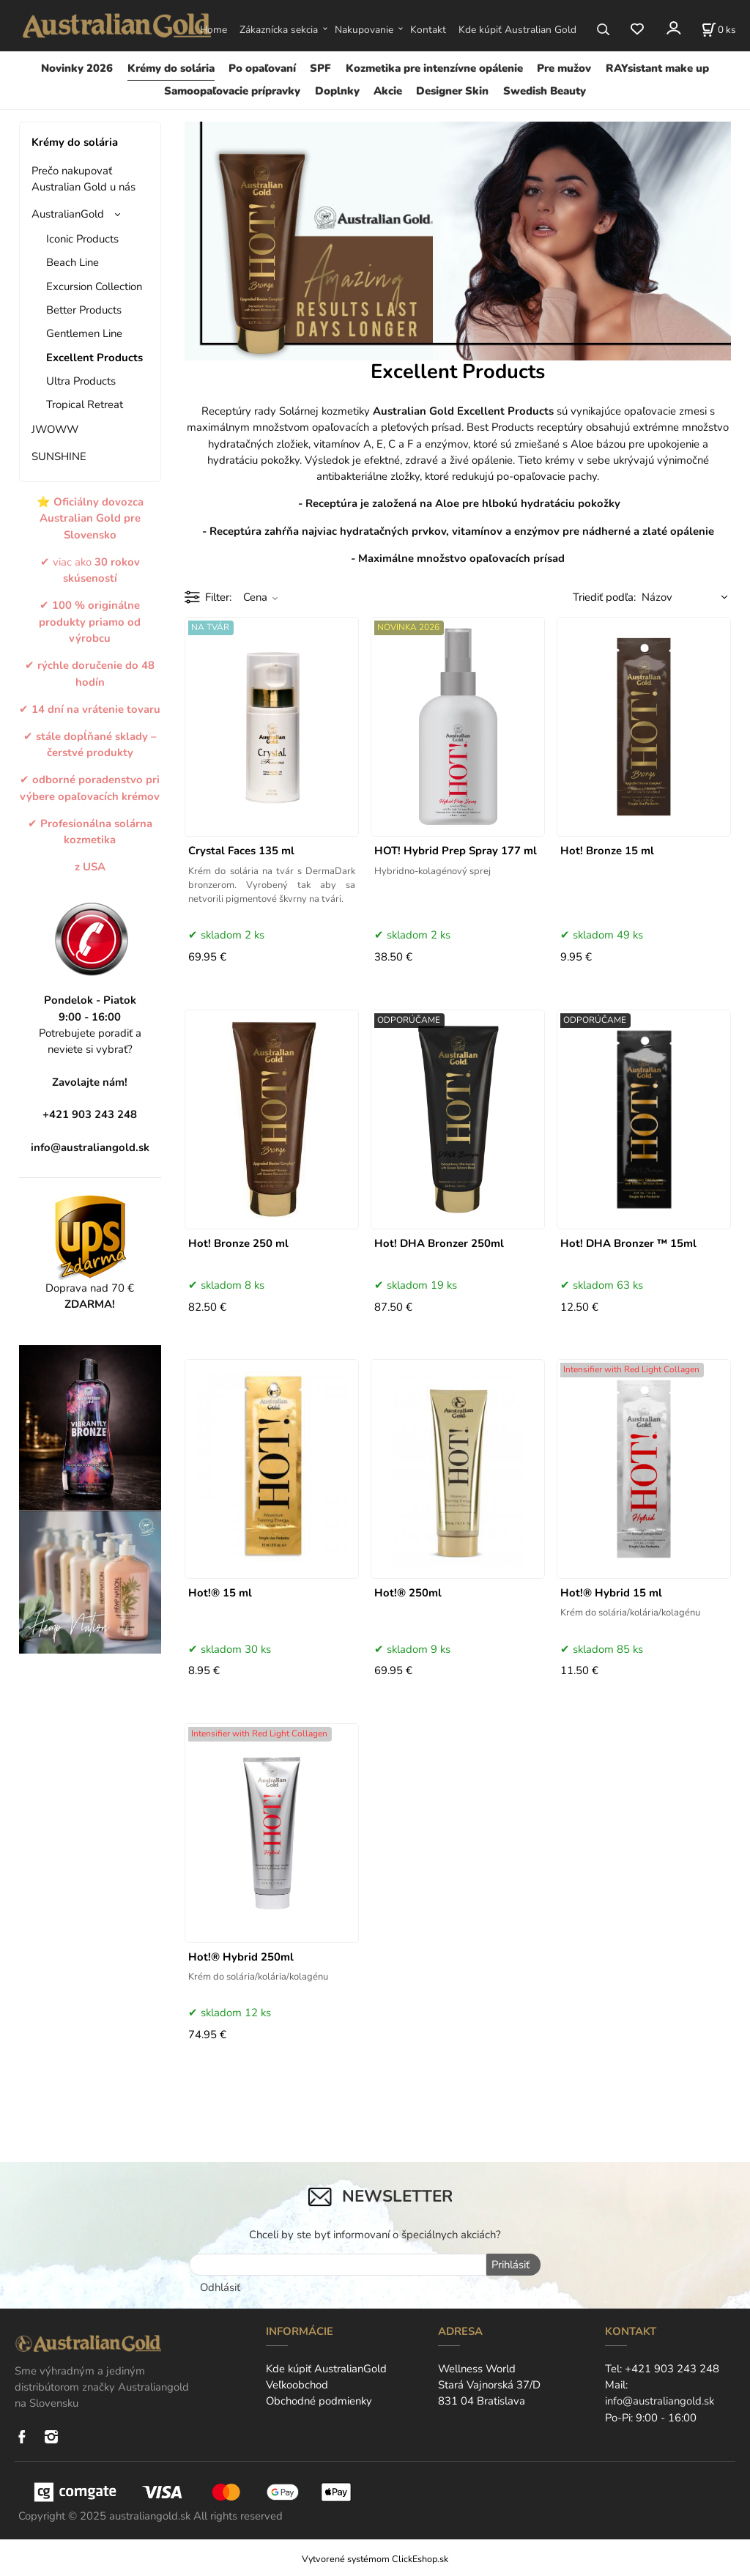 The height and width of the screenshot is (2576, 750). I want to click on Gentlemen Line, so click(84, 333).